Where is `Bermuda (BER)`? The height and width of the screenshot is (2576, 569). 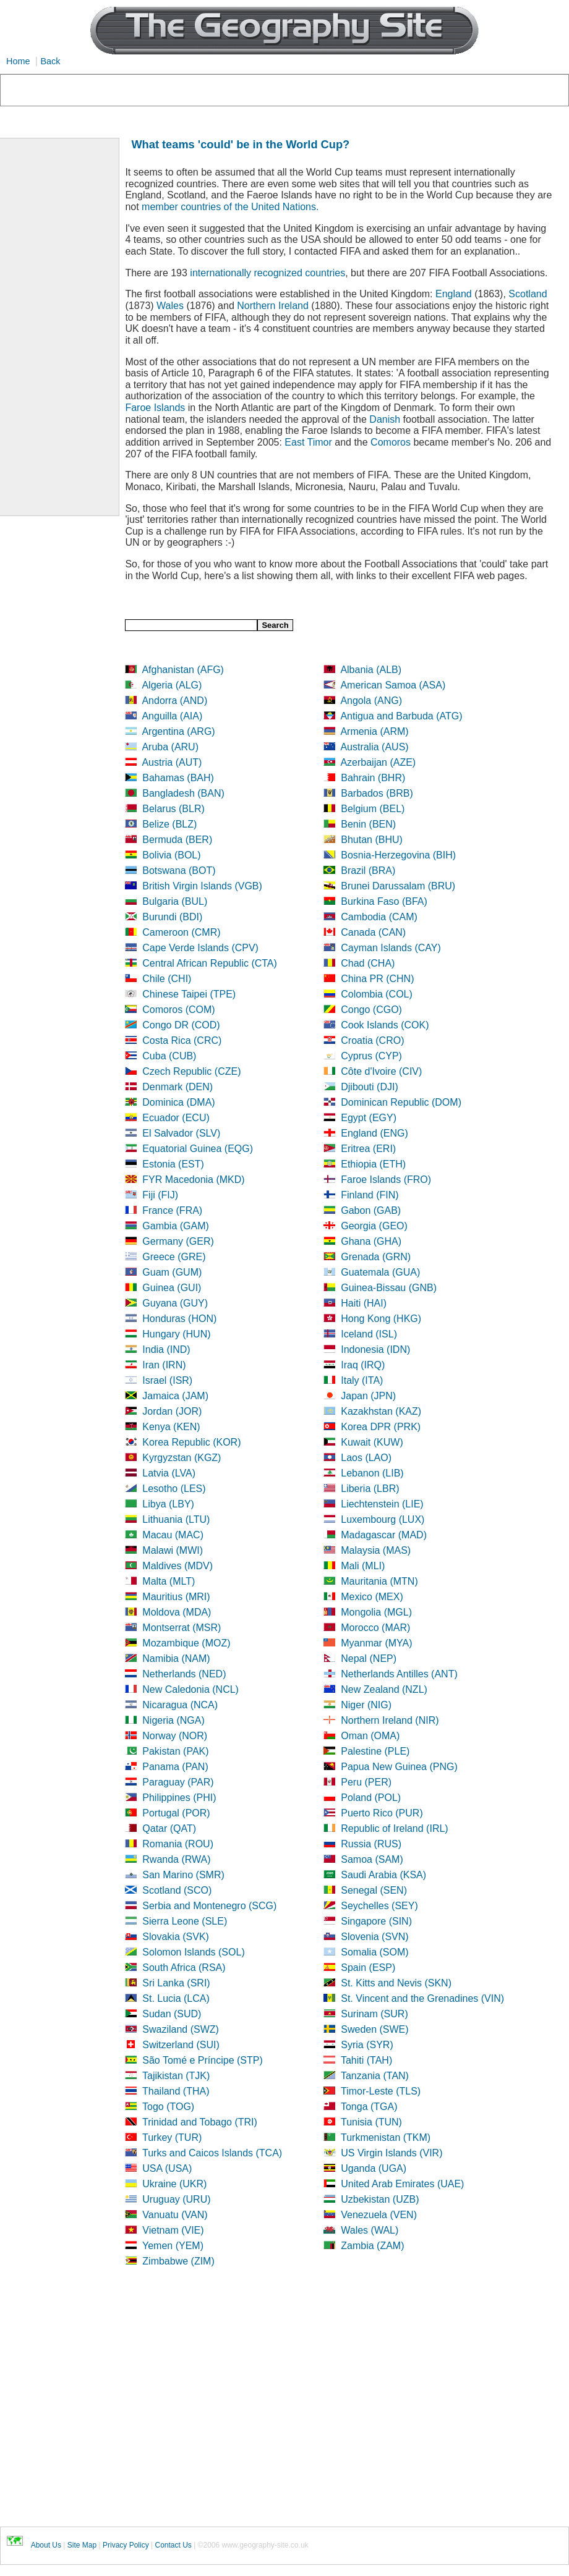 Bermuda (BER) is located at coordinates (177, 839).